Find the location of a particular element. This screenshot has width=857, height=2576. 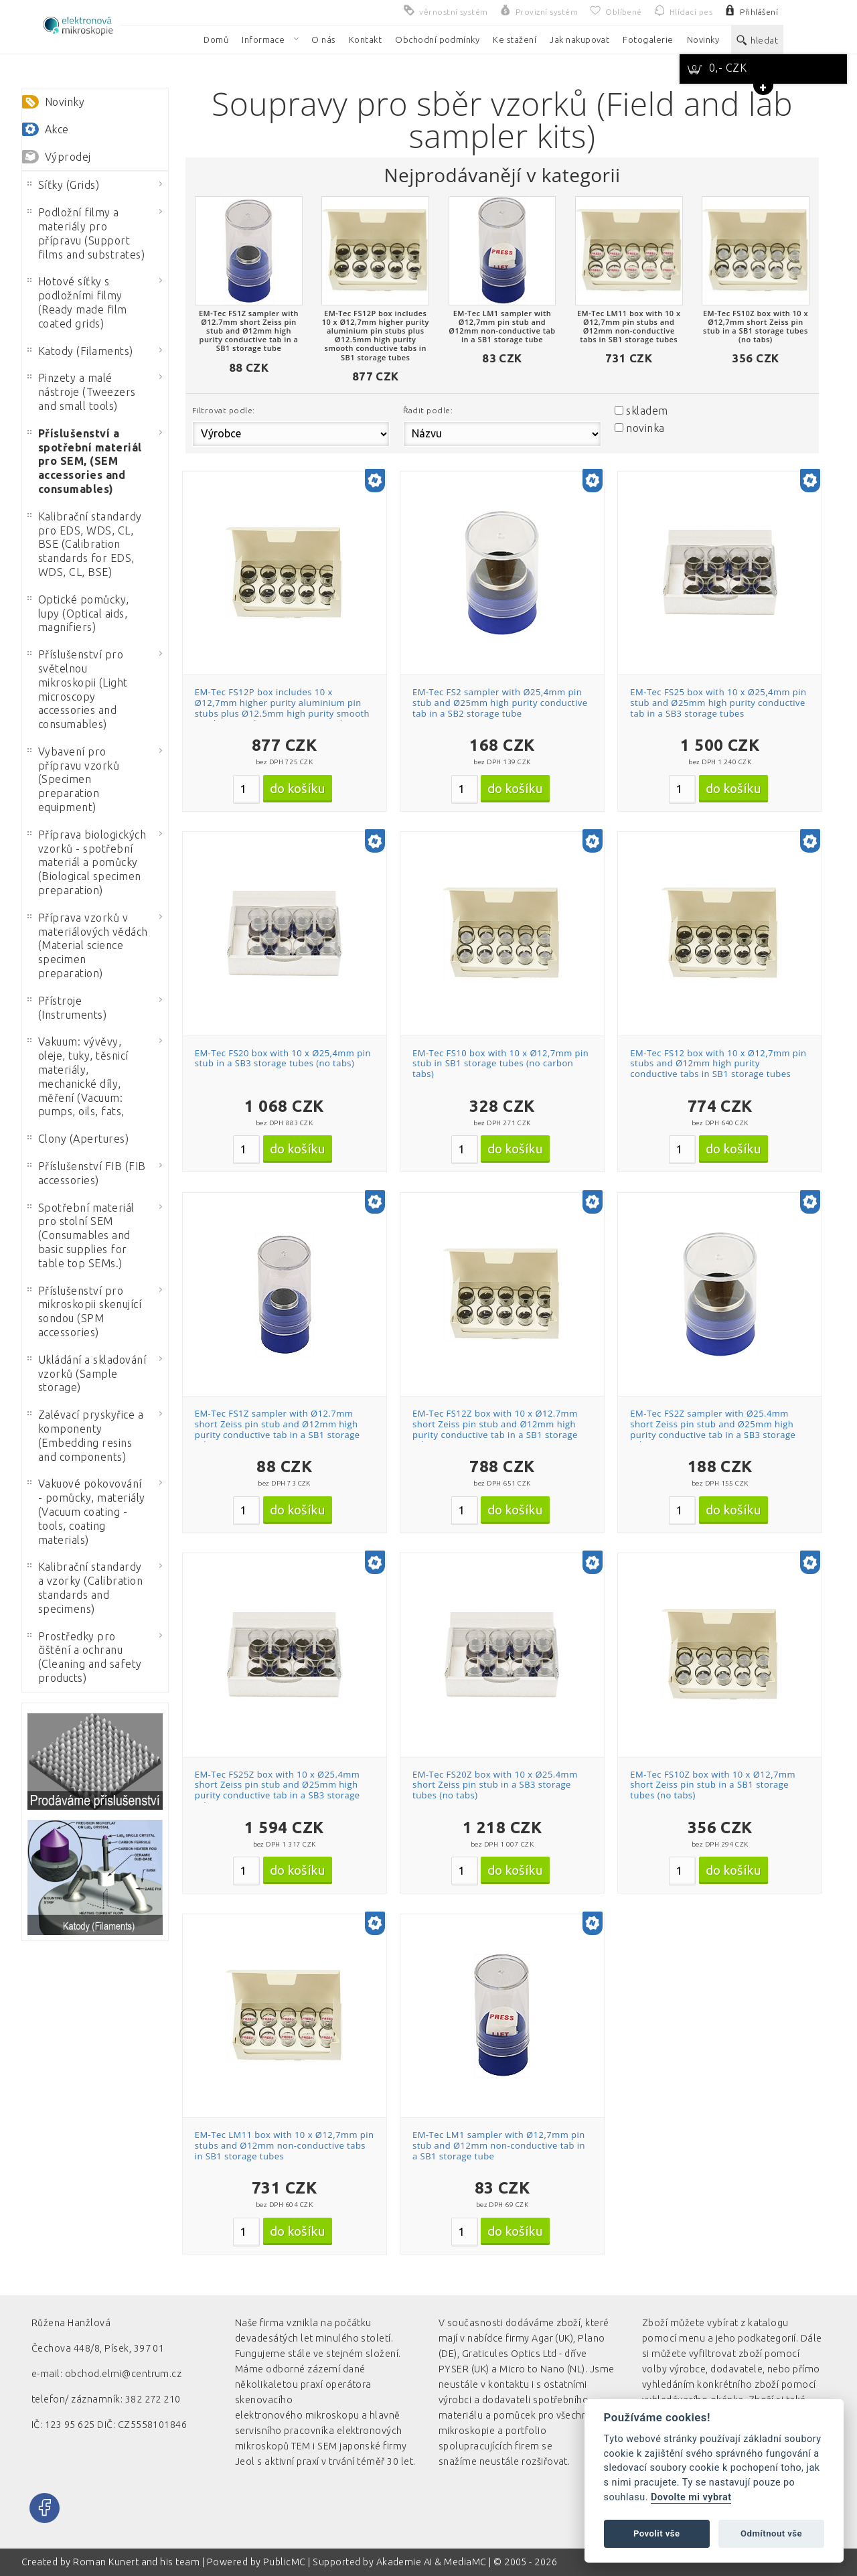

skladem is located at coordinates (647, 411).